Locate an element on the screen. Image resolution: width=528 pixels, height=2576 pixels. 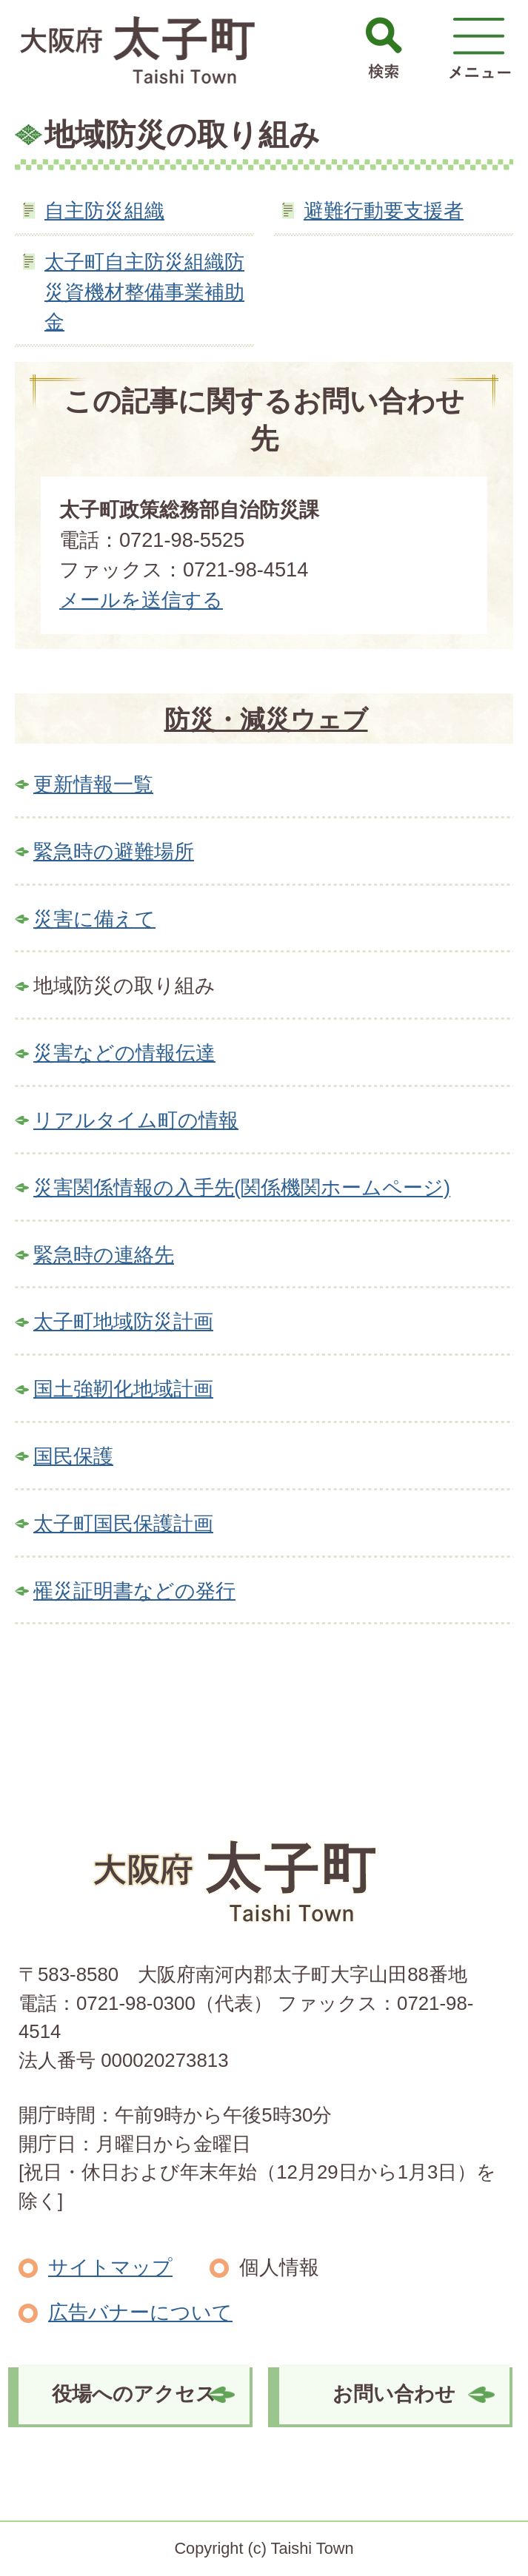
メールを送信する is located at coordinates (141, 599).